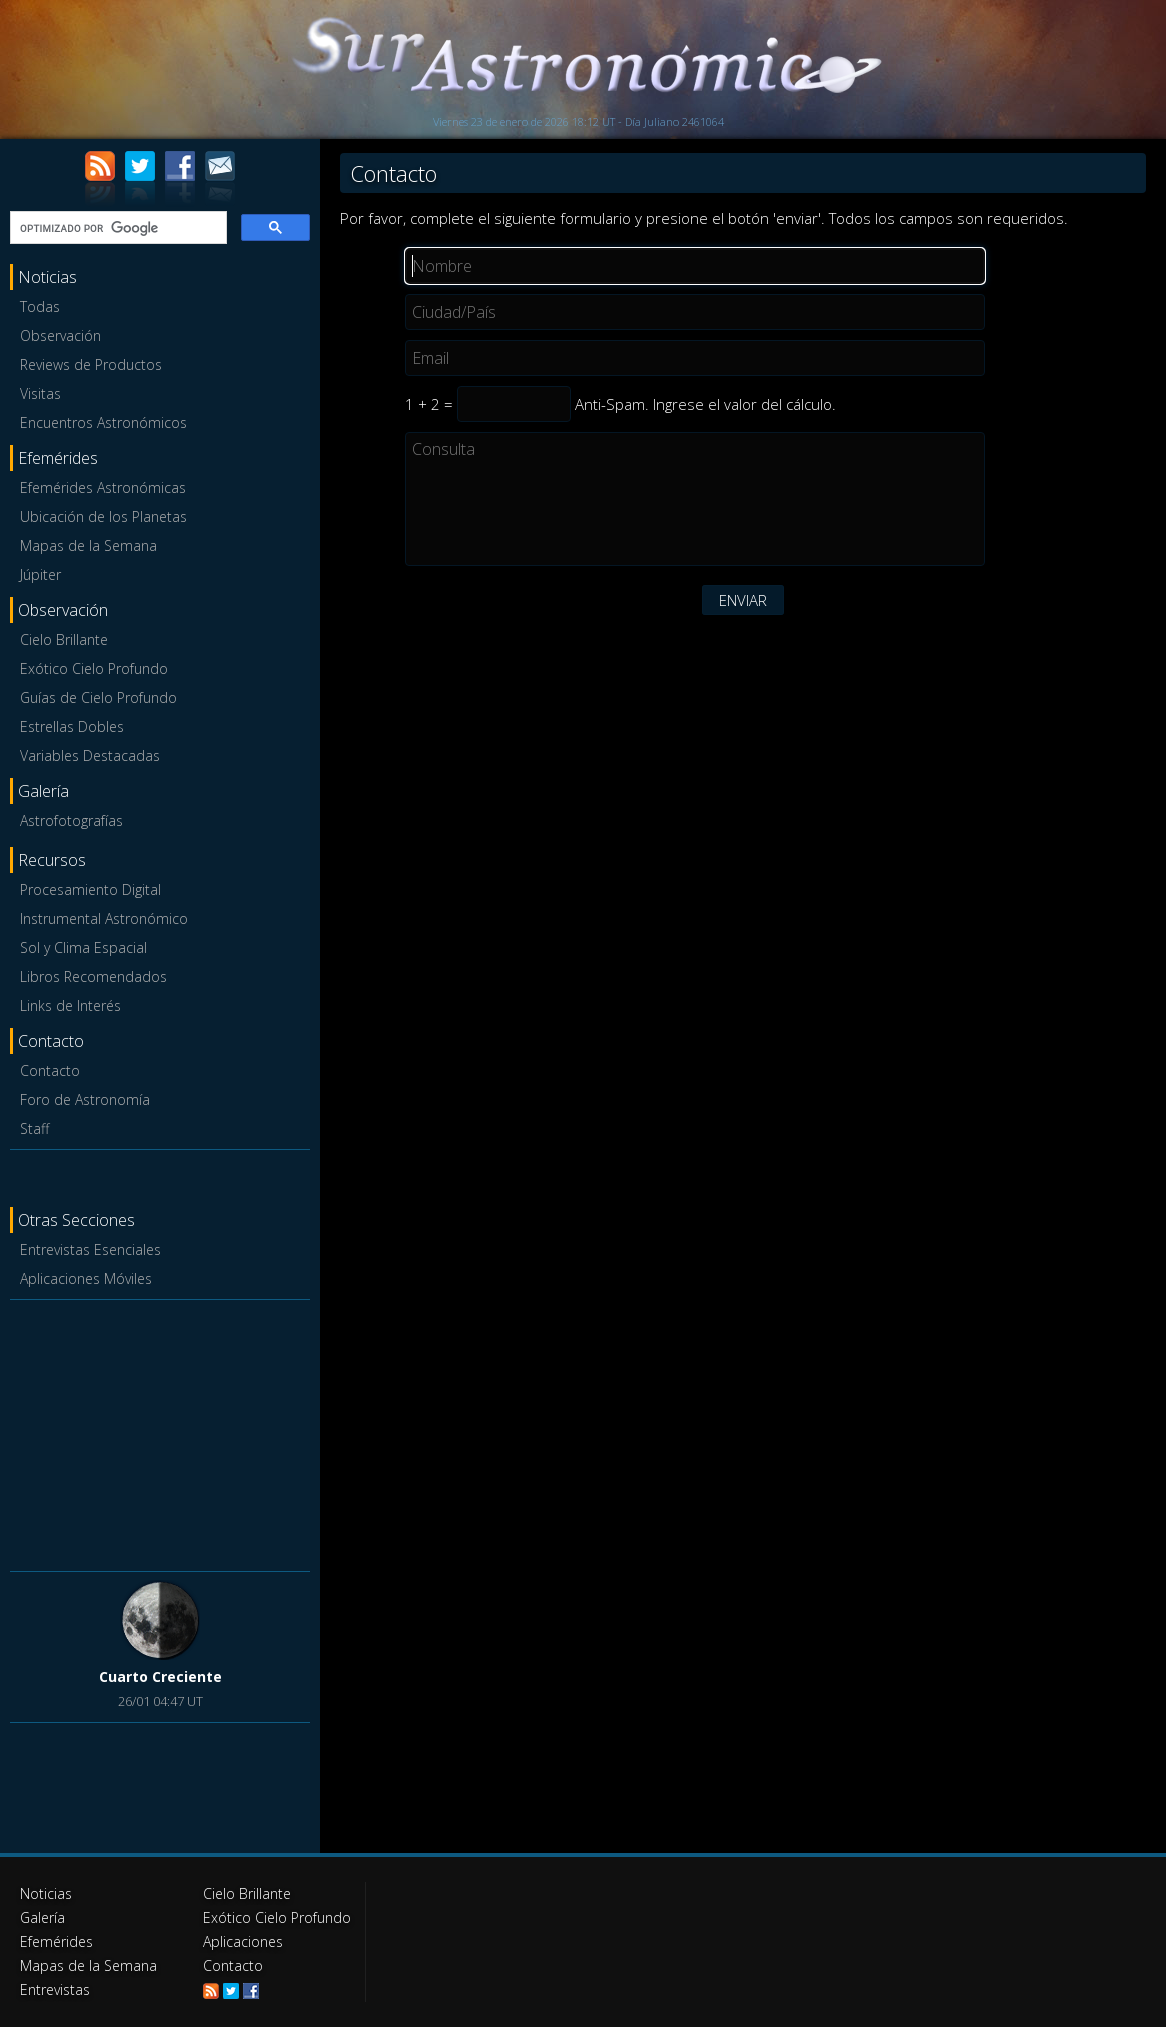 This screenshot has height=2027, width=1166. Describe the element at coordinates (56, 1941) in the screenshot. I see `Efemérides` at that location.